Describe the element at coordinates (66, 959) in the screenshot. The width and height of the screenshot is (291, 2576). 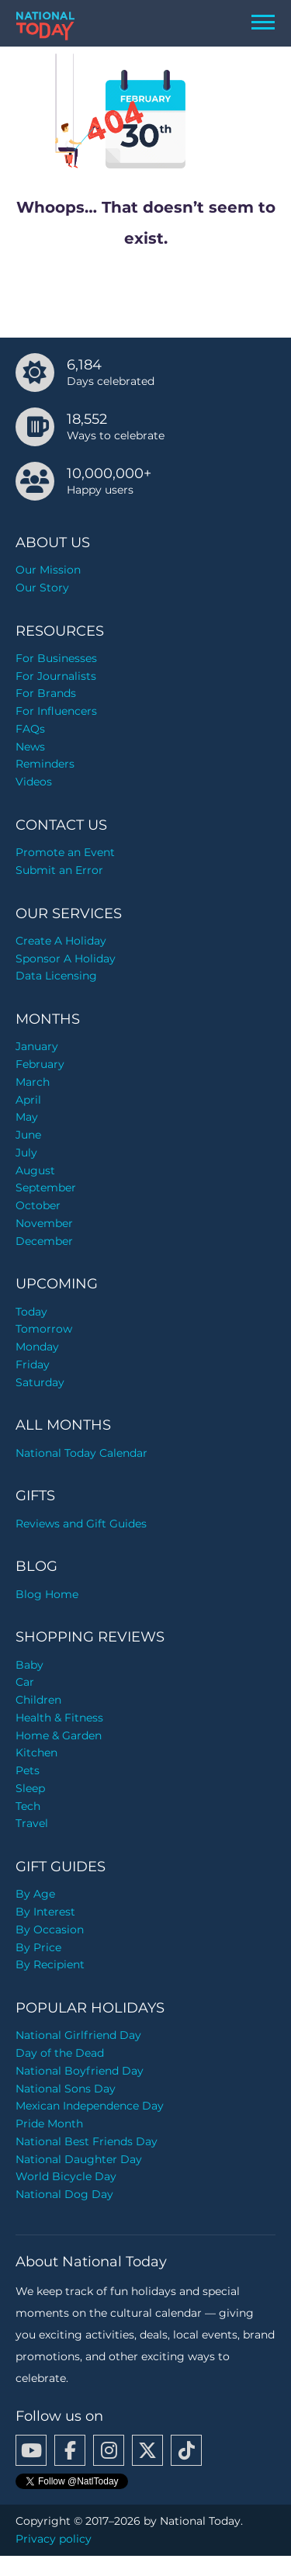
I see `Sponsor A Holiday` at that location.